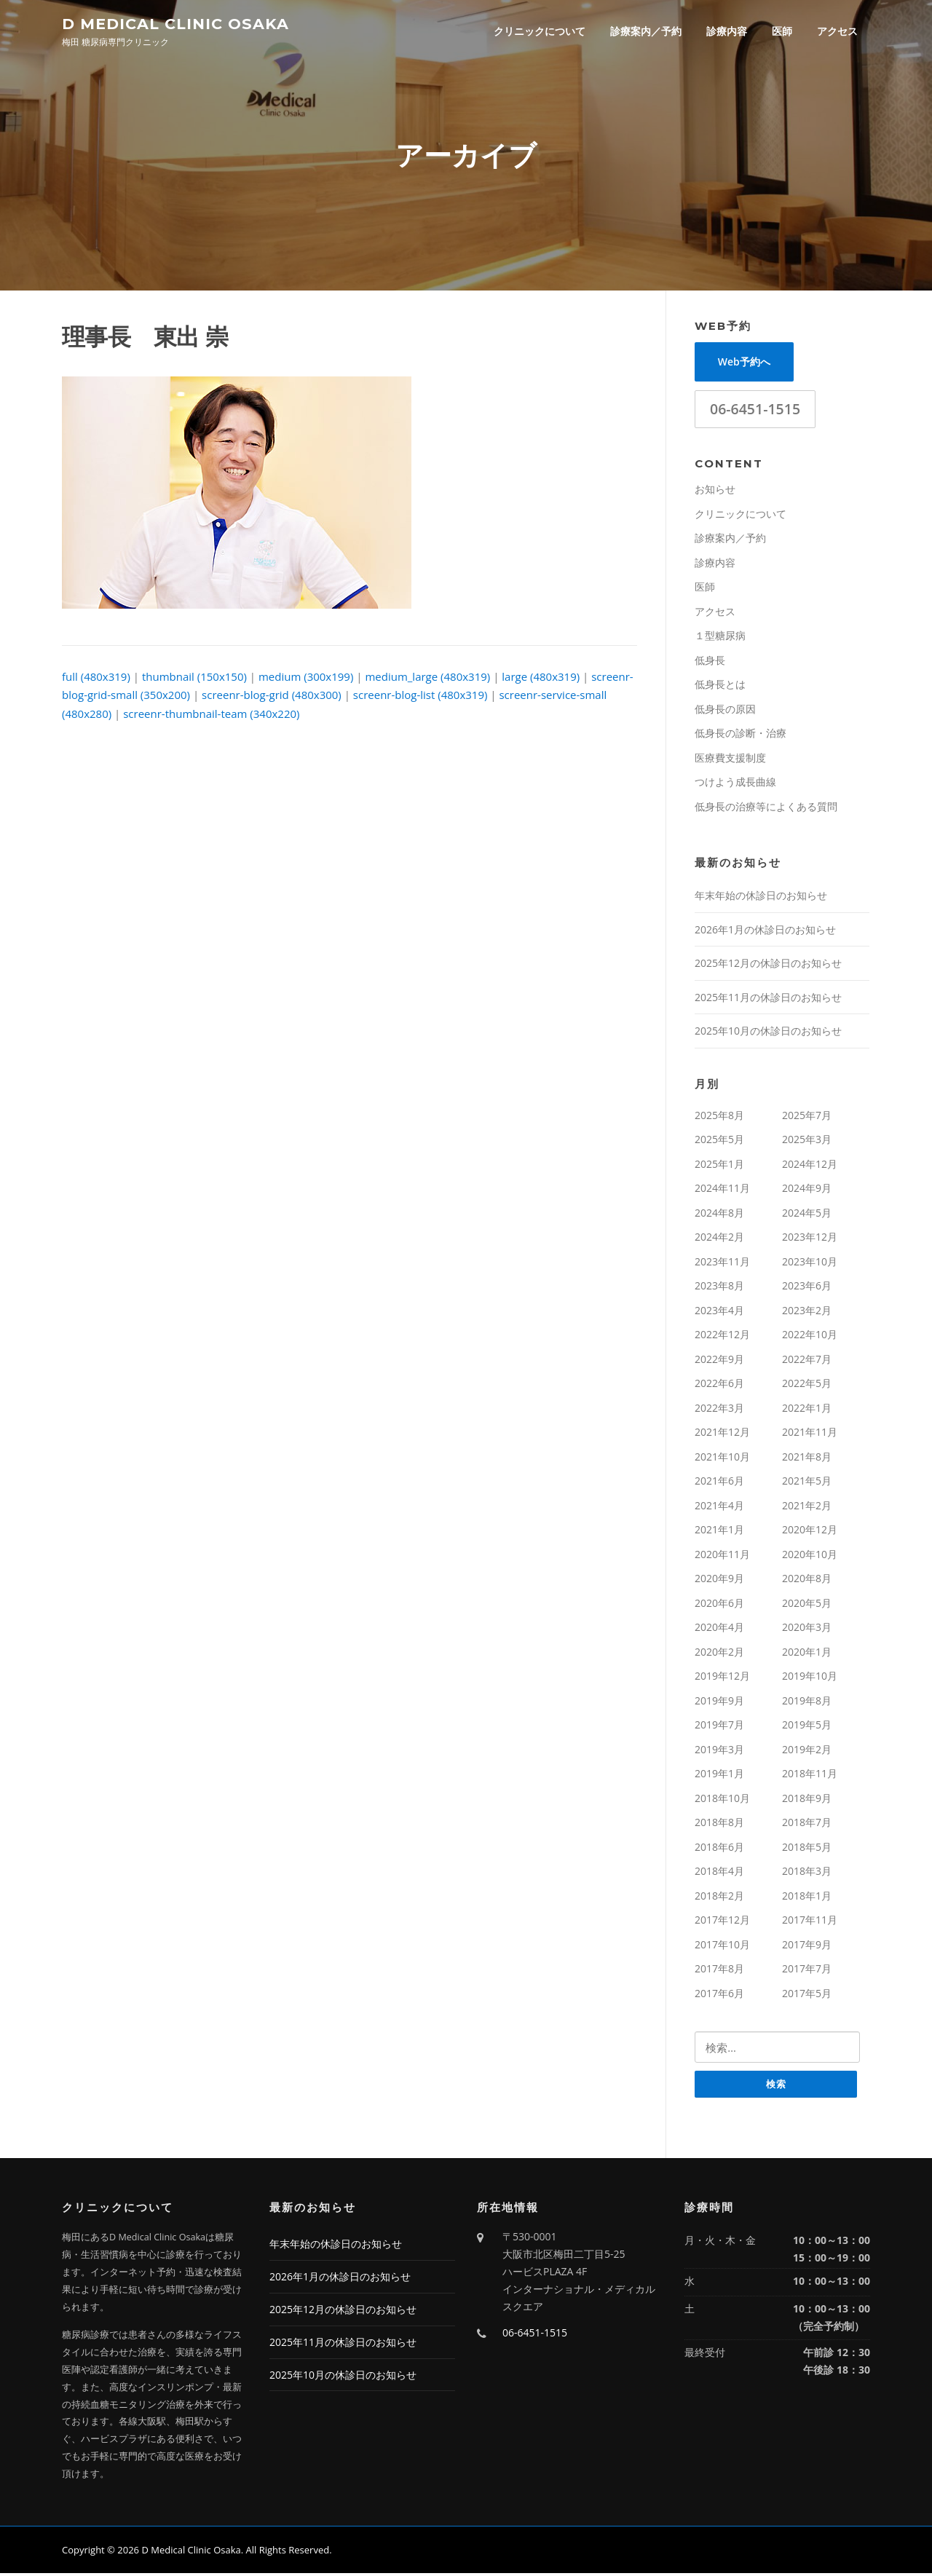  What do you see at coordinates (809, 1434) in the screenshot?
I see `2021年11月` at bounding box center [809, 1434].